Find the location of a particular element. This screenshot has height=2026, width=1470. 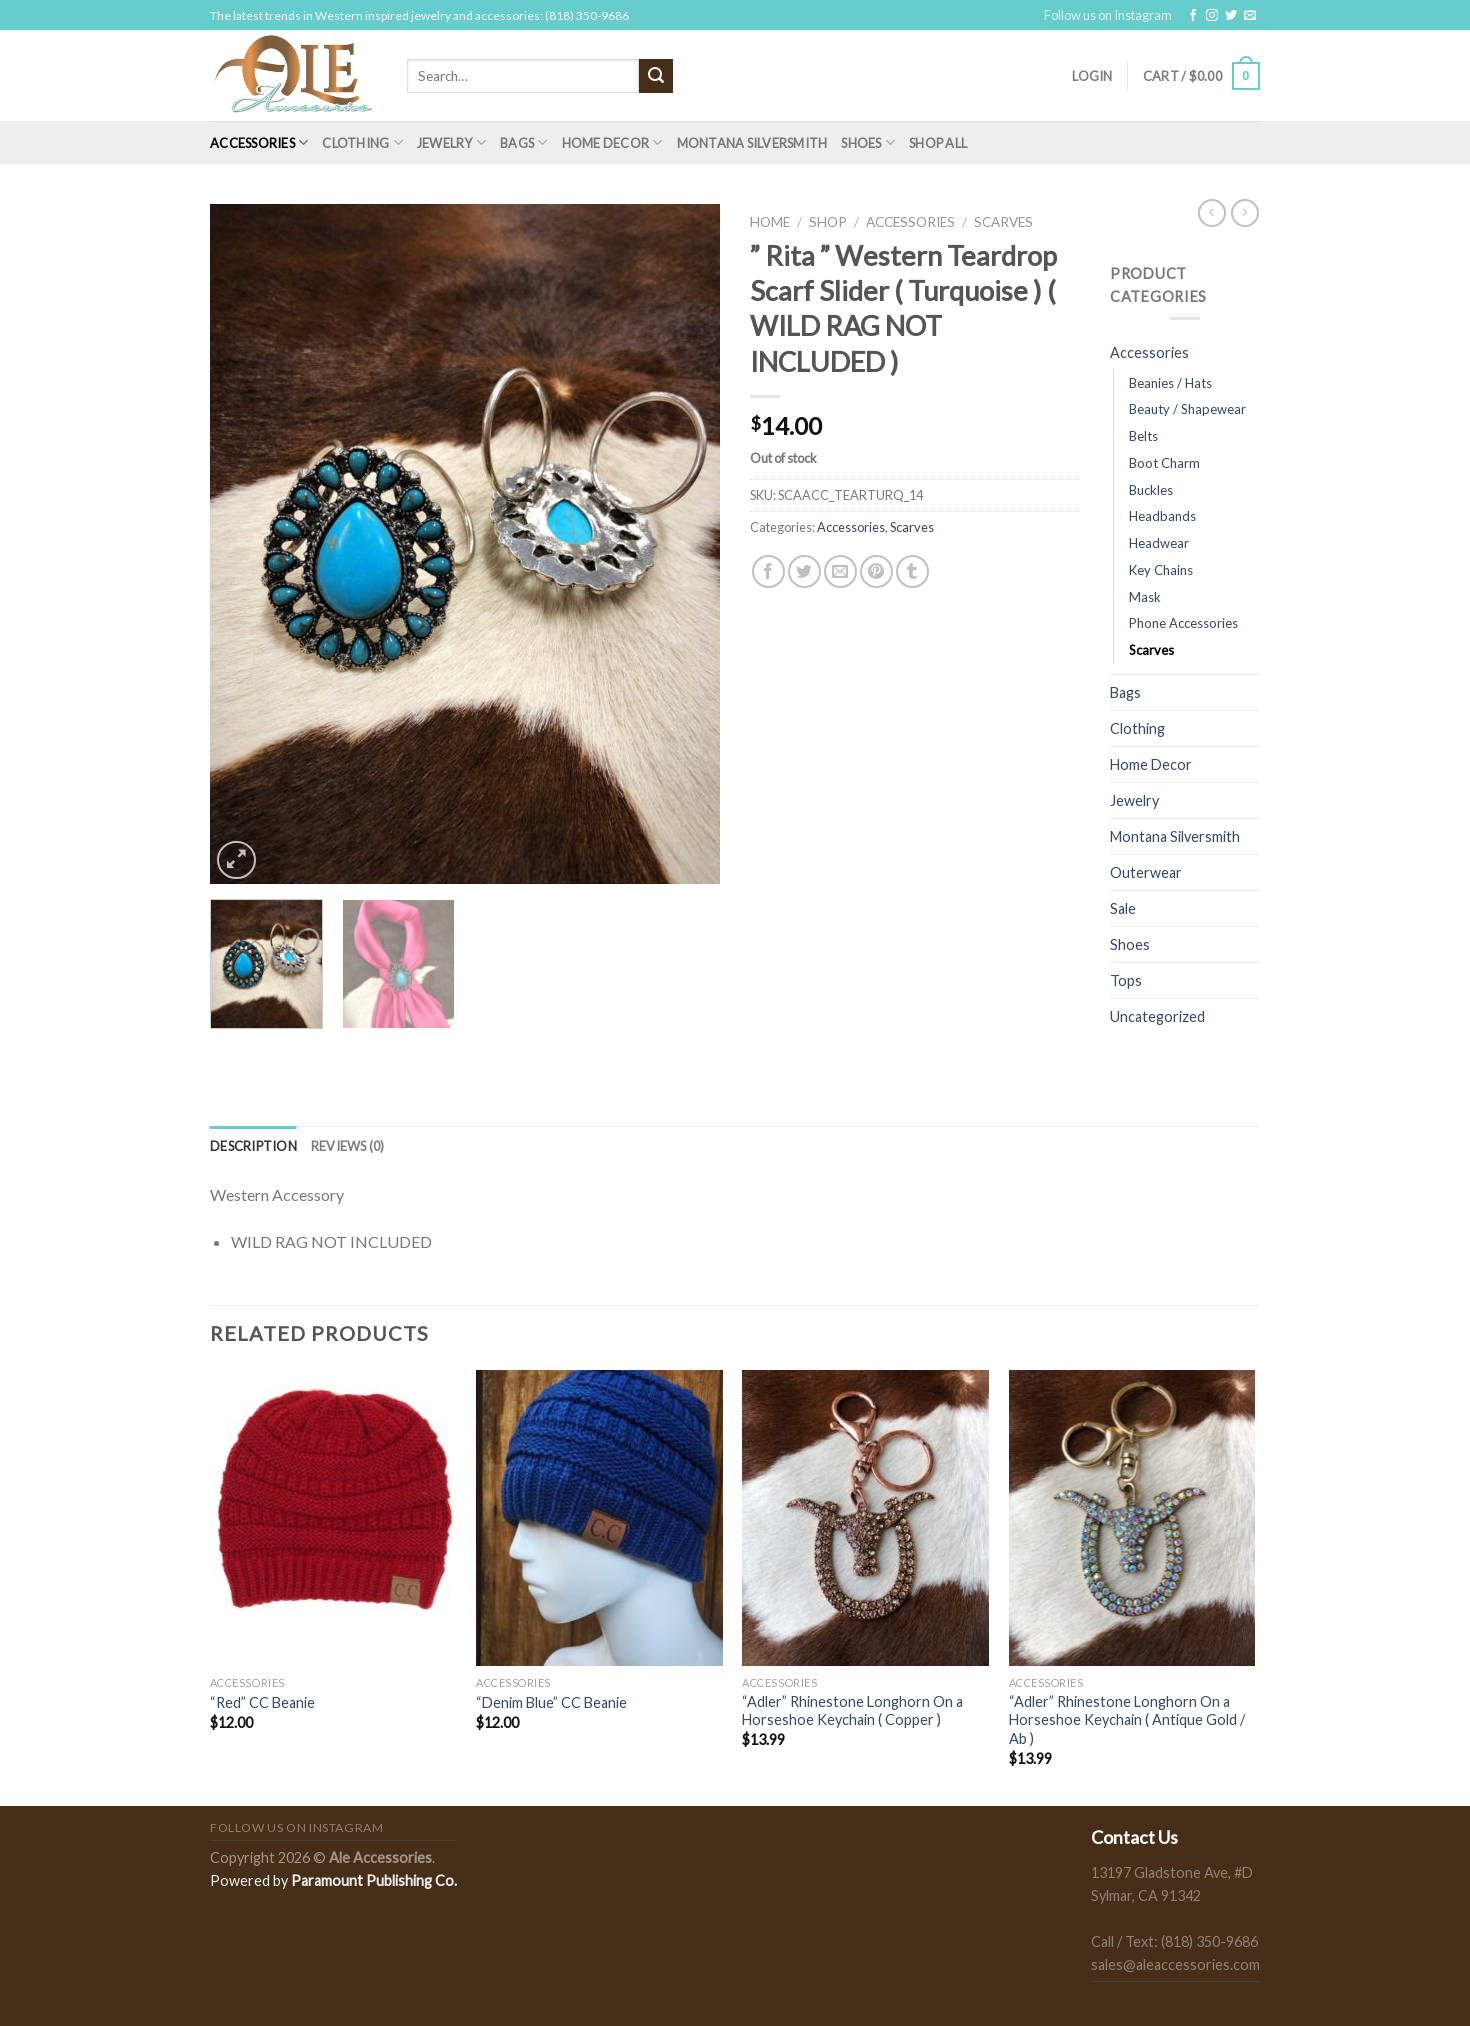

["Adler” Rhinestone Longhorn On a Horseshoe Keychain ( Antique Gold / Ab )] is located at coordinates (1132, 1518).